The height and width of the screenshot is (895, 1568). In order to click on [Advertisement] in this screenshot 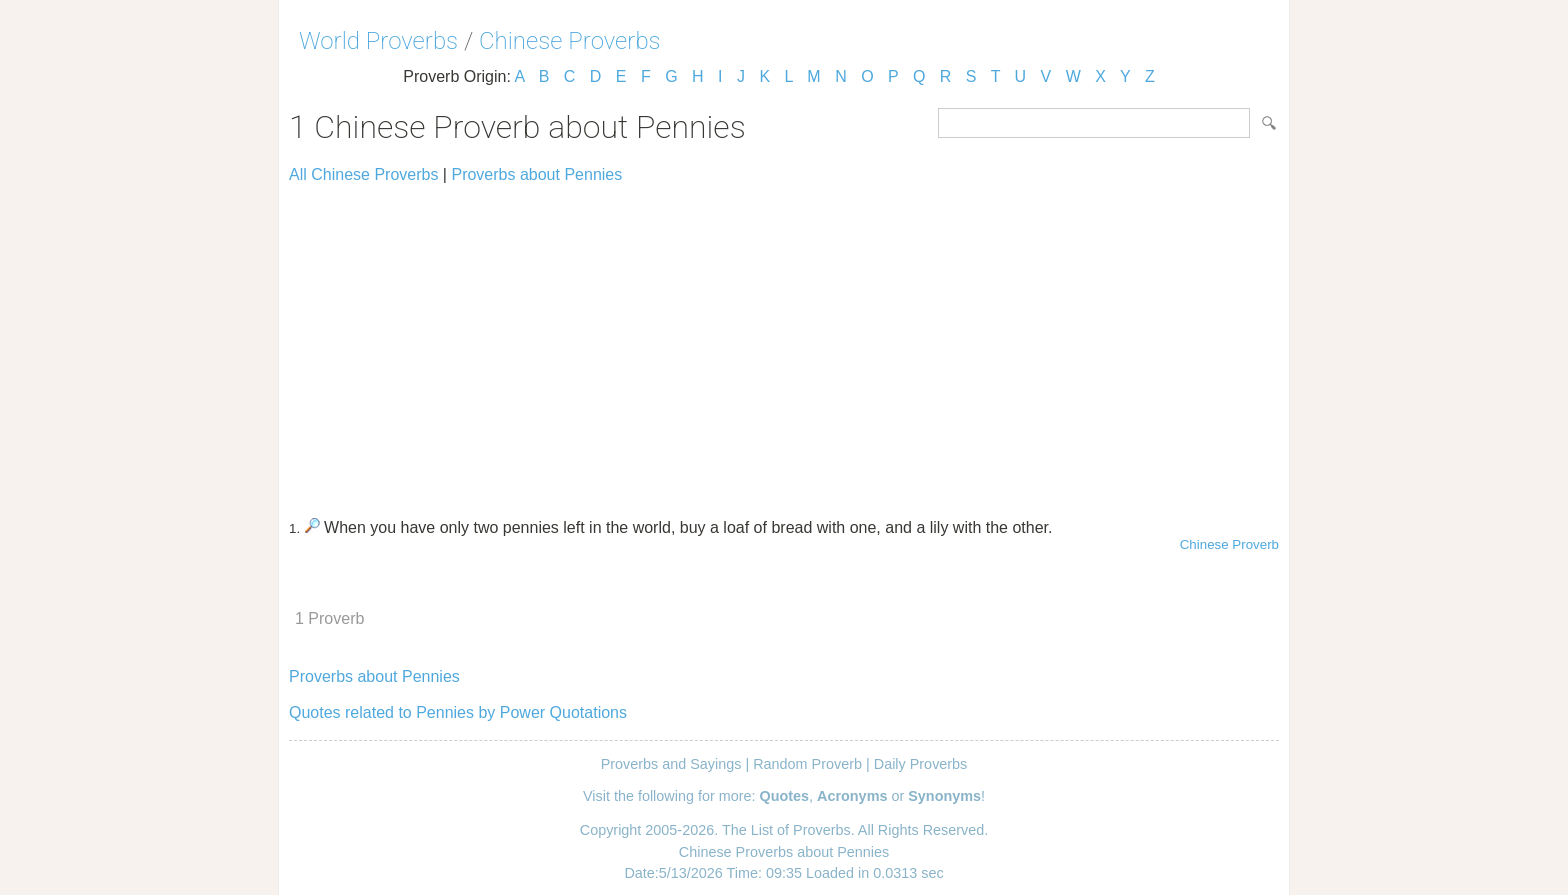, I will do `click(784, 342)`.